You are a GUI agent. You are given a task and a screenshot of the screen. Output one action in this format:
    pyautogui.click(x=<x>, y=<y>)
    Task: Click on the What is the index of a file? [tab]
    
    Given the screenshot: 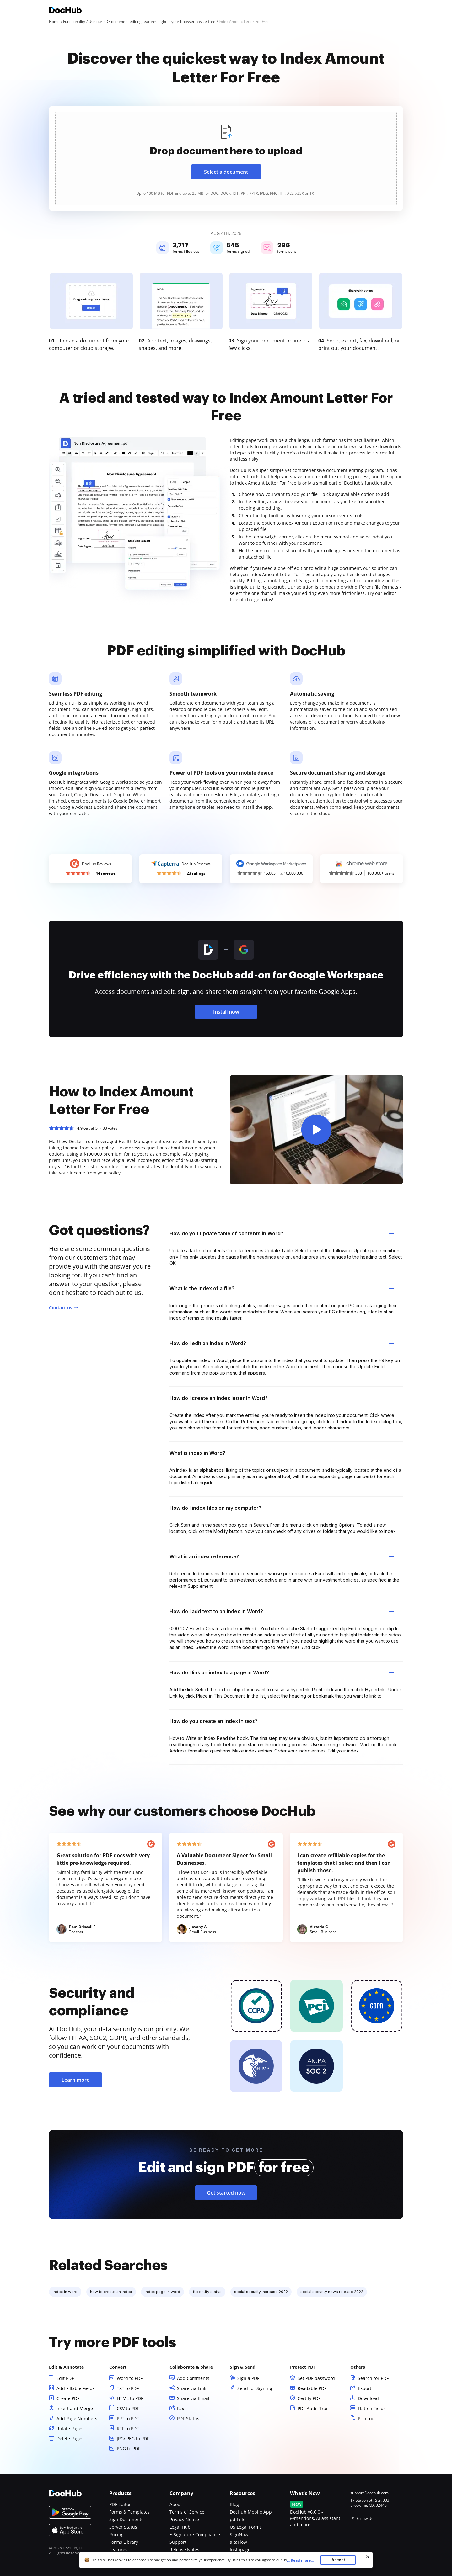 What is the action you would take?
    pyautogui.click(x=282, y=1288)
    